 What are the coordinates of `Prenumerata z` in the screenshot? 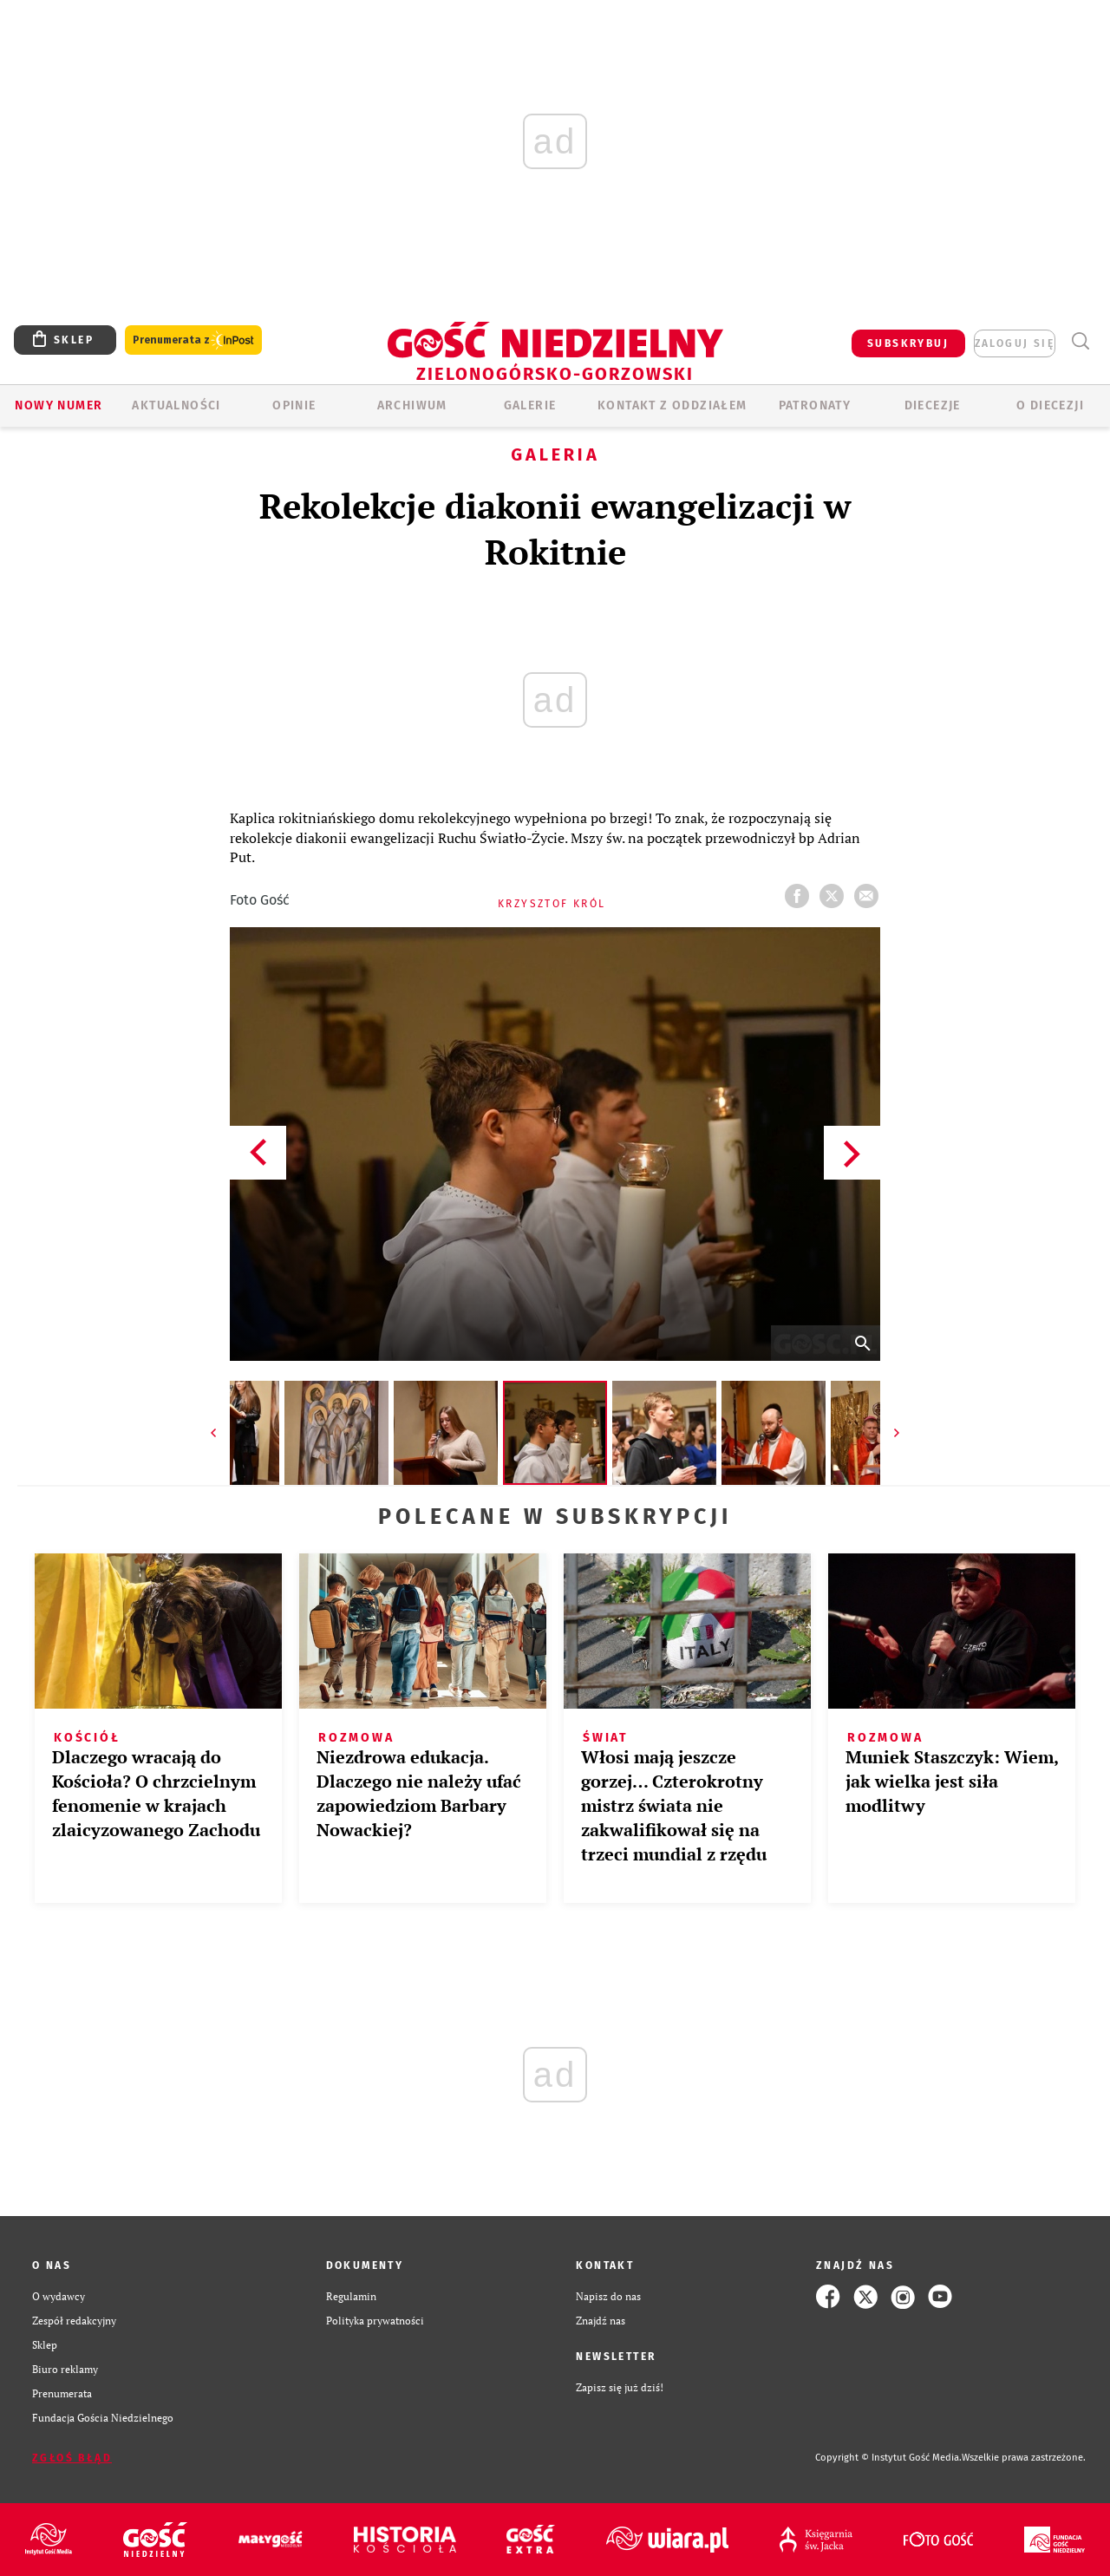 It's located at (193, 340).